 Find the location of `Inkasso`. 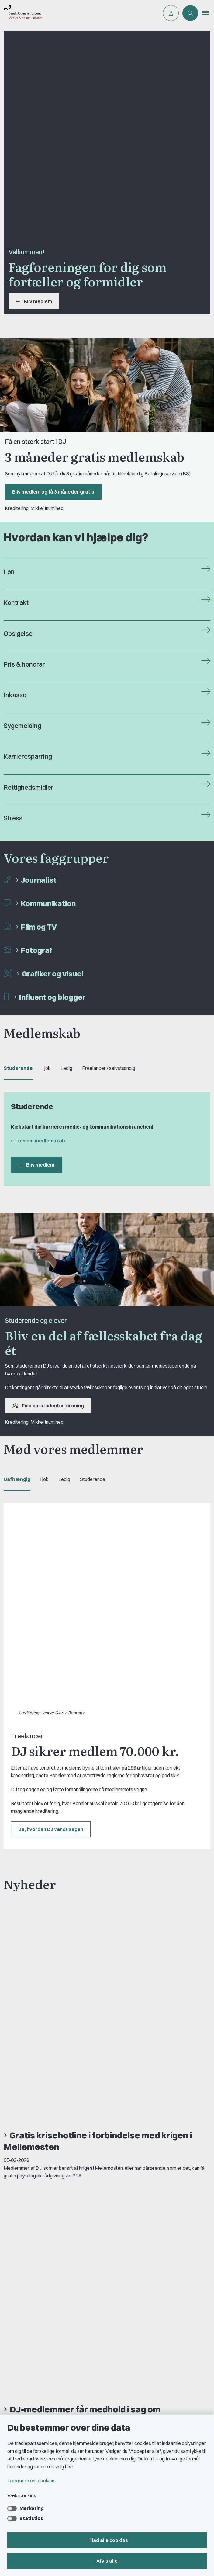

Inkasso is located at coordinates (15, 695).